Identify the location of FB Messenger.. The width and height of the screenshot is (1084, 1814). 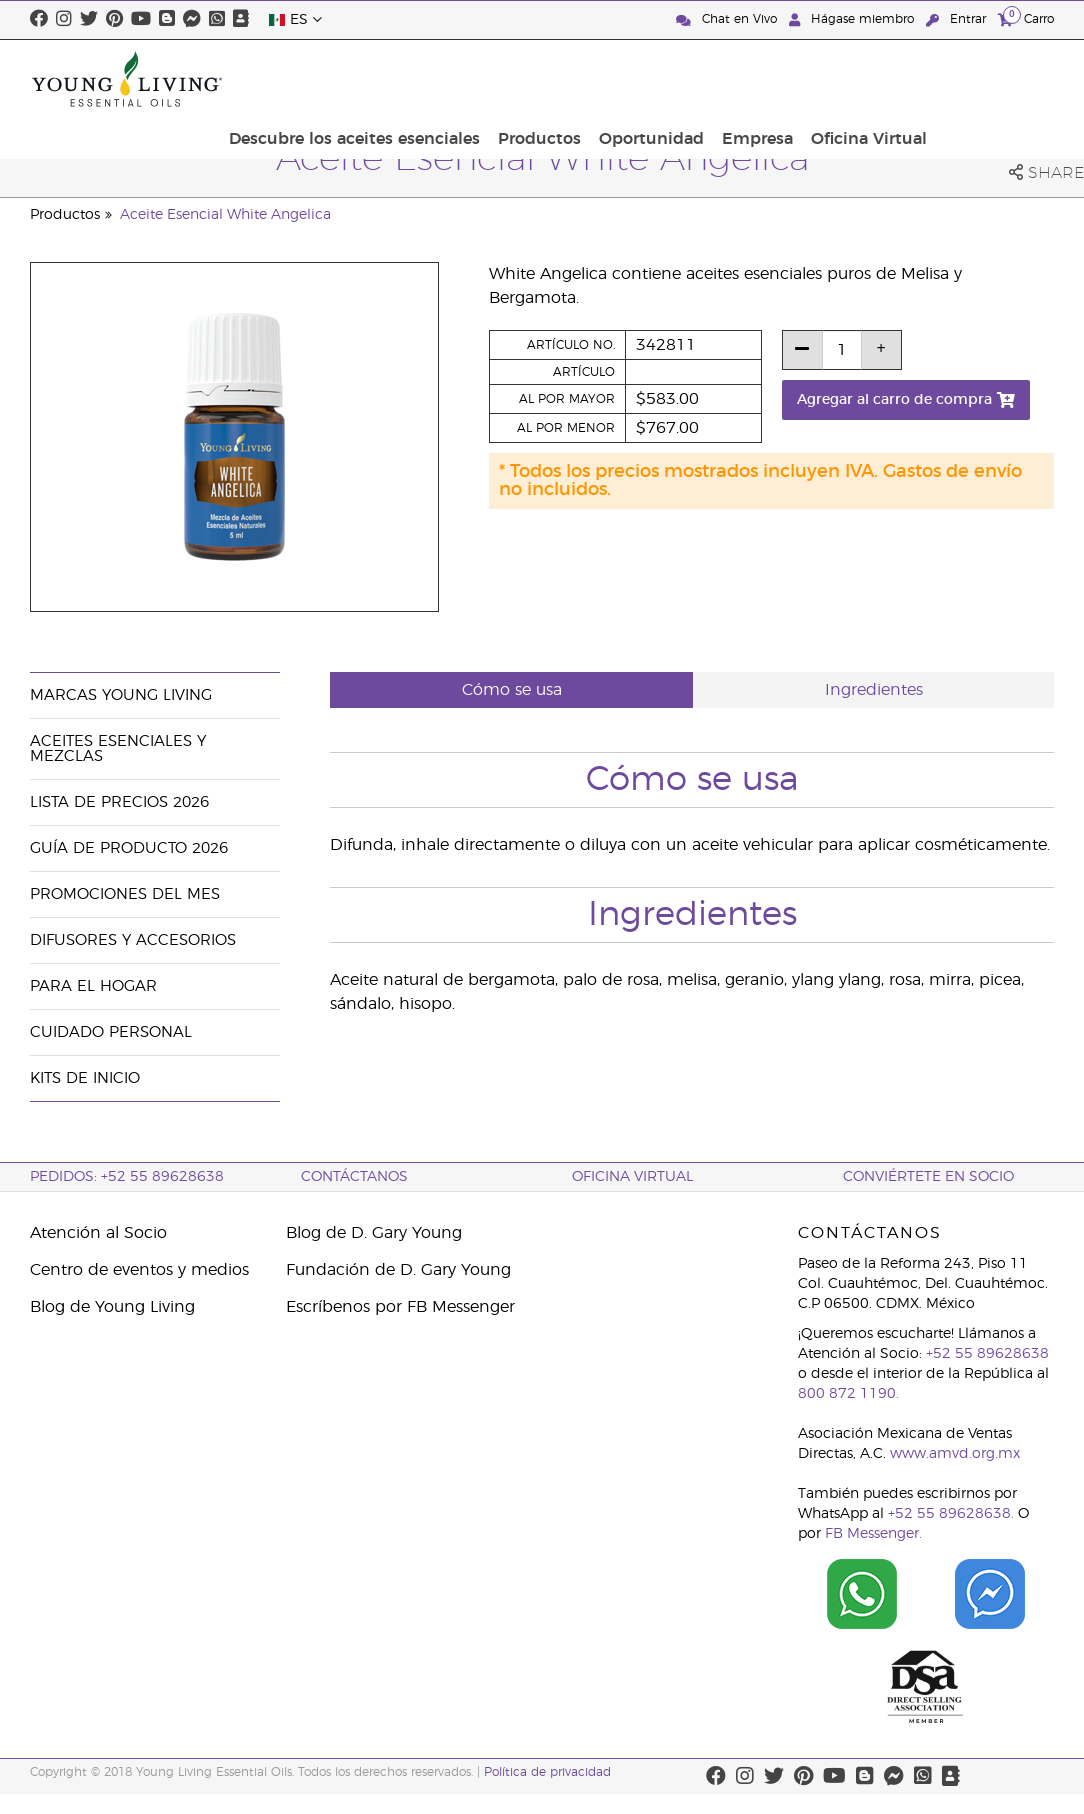
(873, 1534).